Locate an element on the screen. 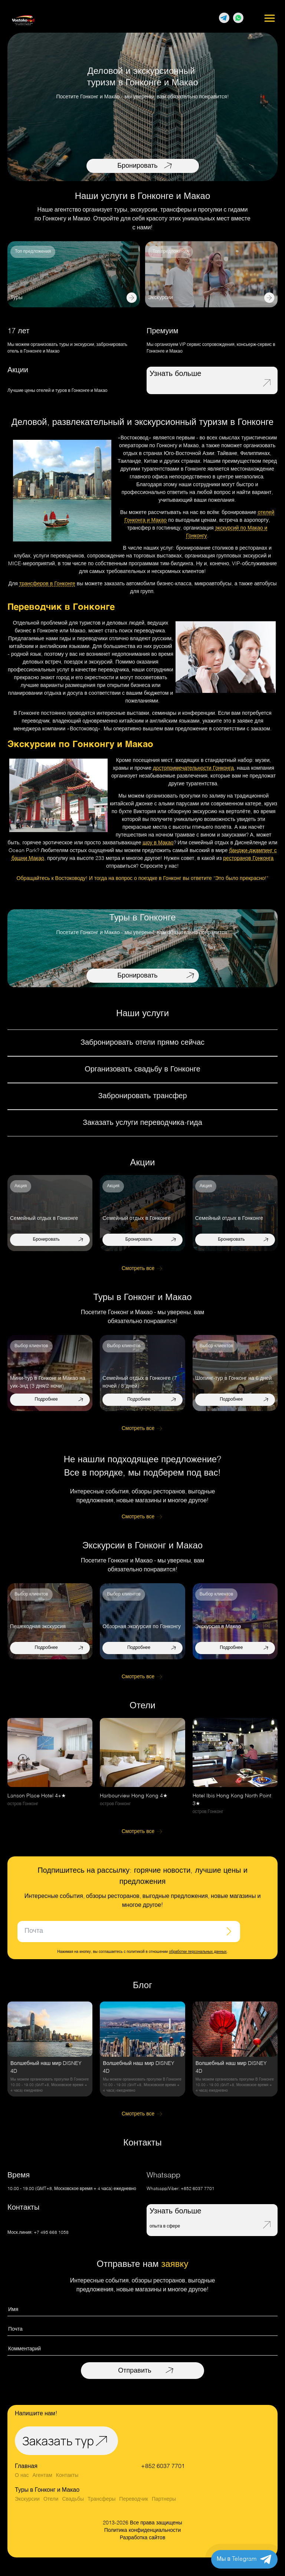  Забронировать отели прямо сейчас is located at coordinates (142, 1043).